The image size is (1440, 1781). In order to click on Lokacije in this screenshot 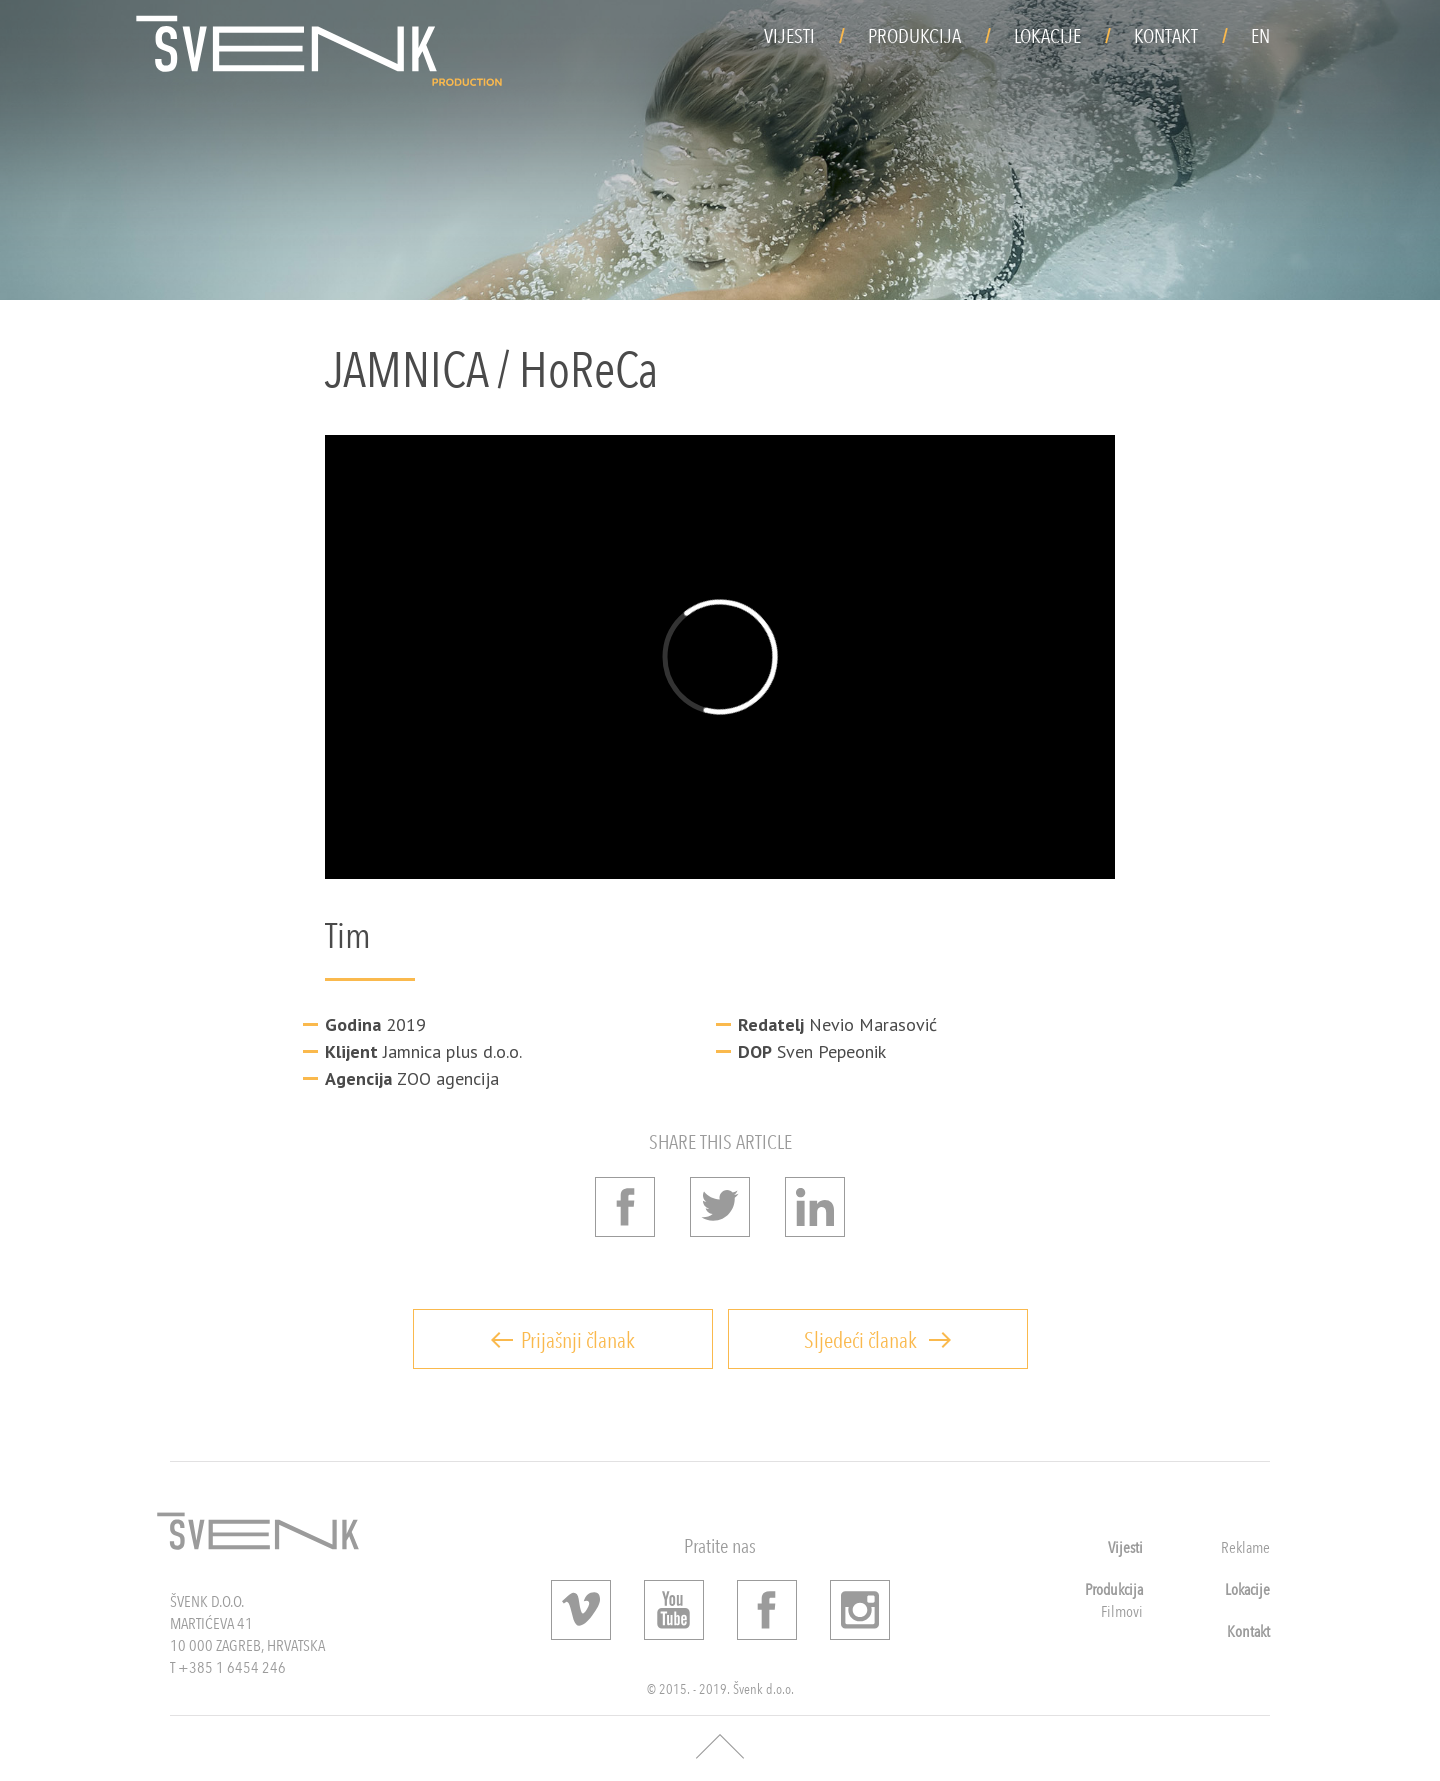, I will do `click(1047, 36)`.